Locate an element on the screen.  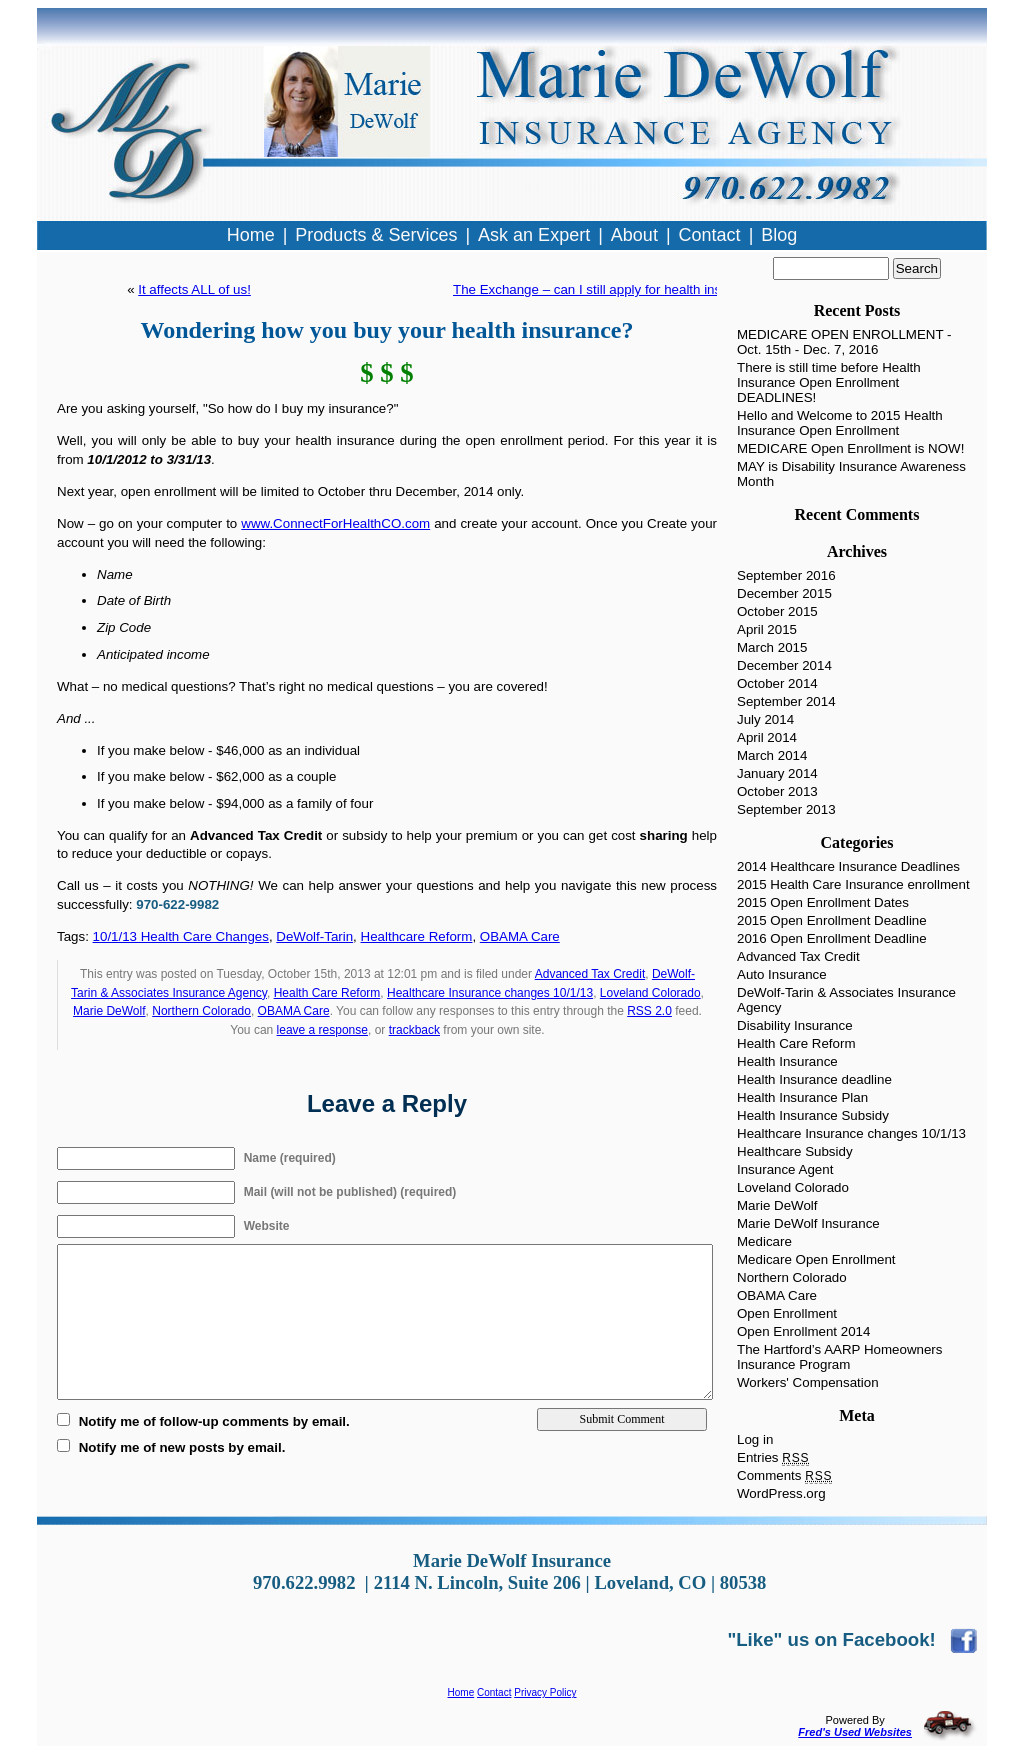
Marie DeWolf Insurance is located at coordinates (808, 1223).